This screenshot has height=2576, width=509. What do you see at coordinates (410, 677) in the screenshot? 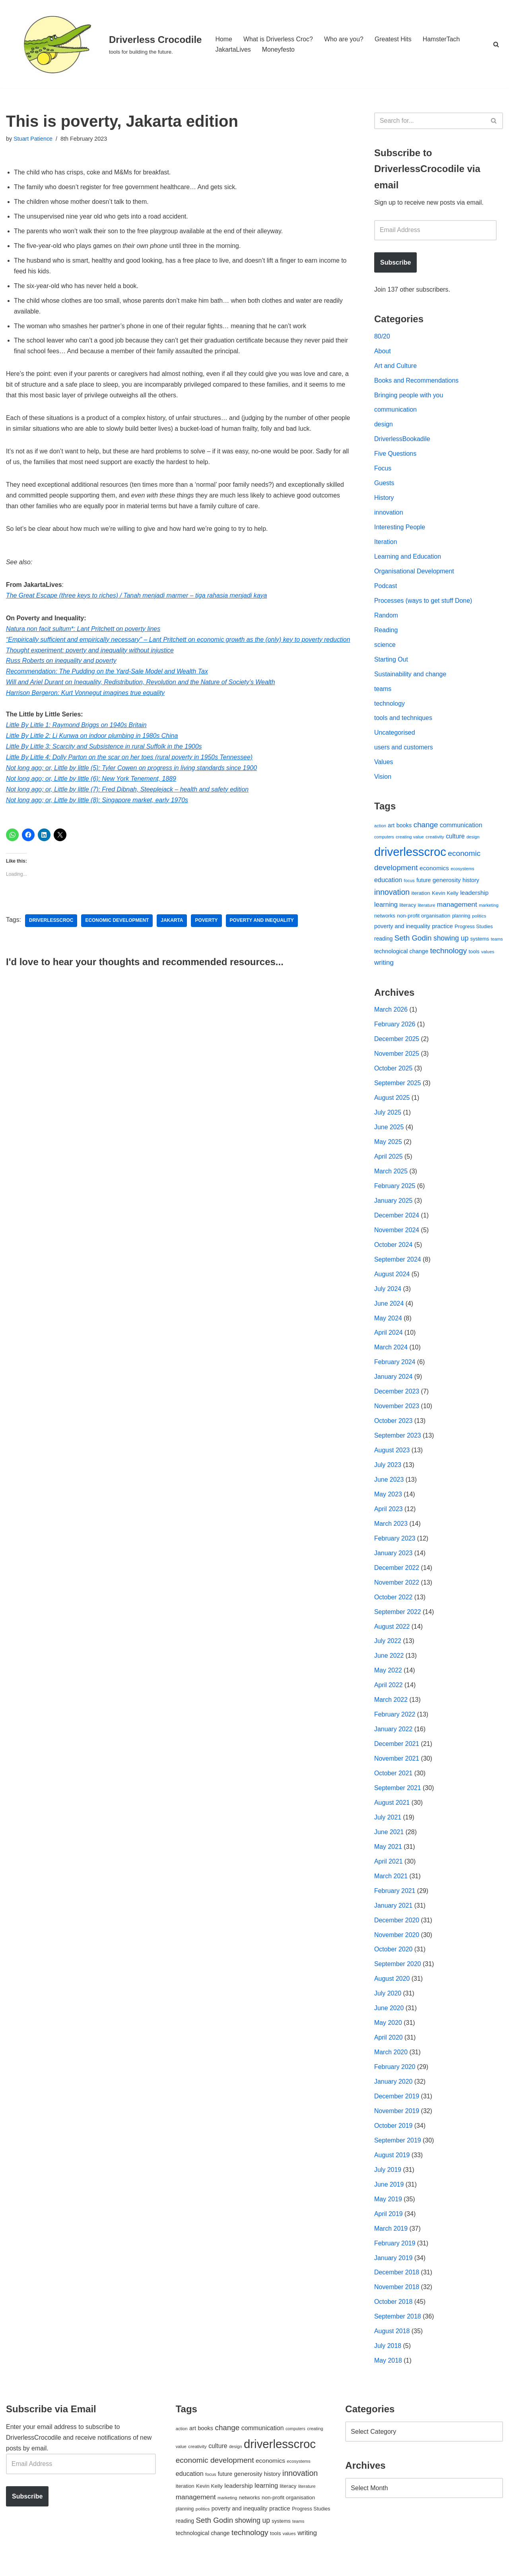
I see `Sustainability and change` at bounding box center [410, 677].